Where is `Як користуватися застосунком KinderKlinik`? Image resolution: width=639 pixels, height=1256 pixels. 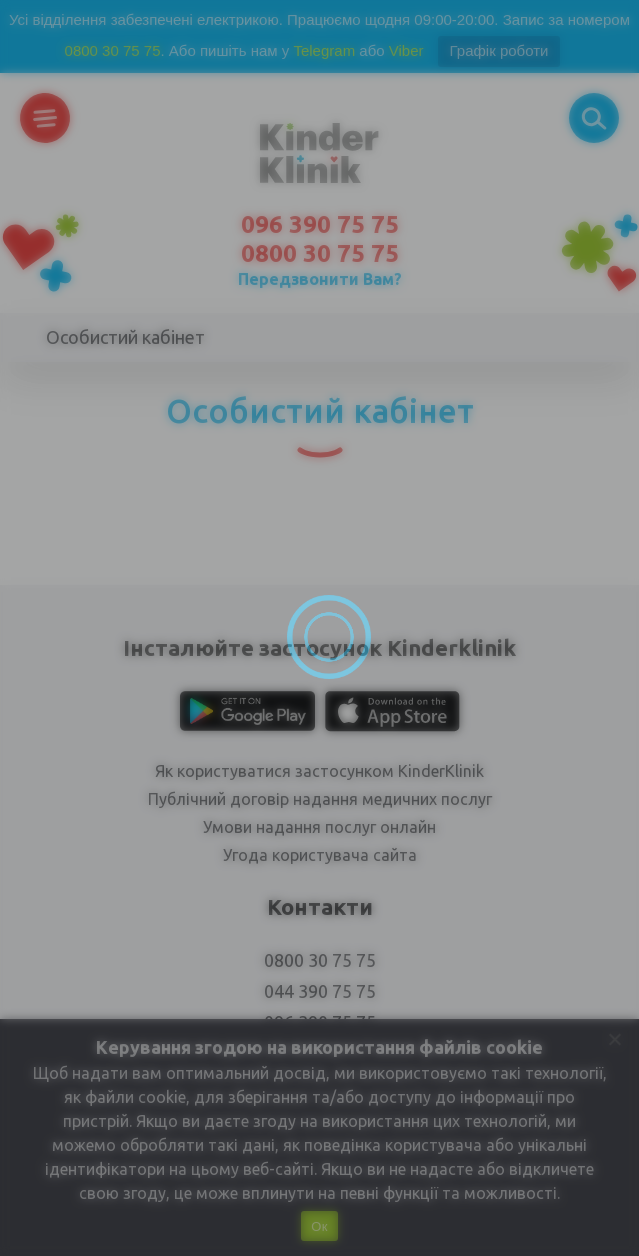 Як користуватися застосунком KinderKlinik is located at coordinates (319, 771).